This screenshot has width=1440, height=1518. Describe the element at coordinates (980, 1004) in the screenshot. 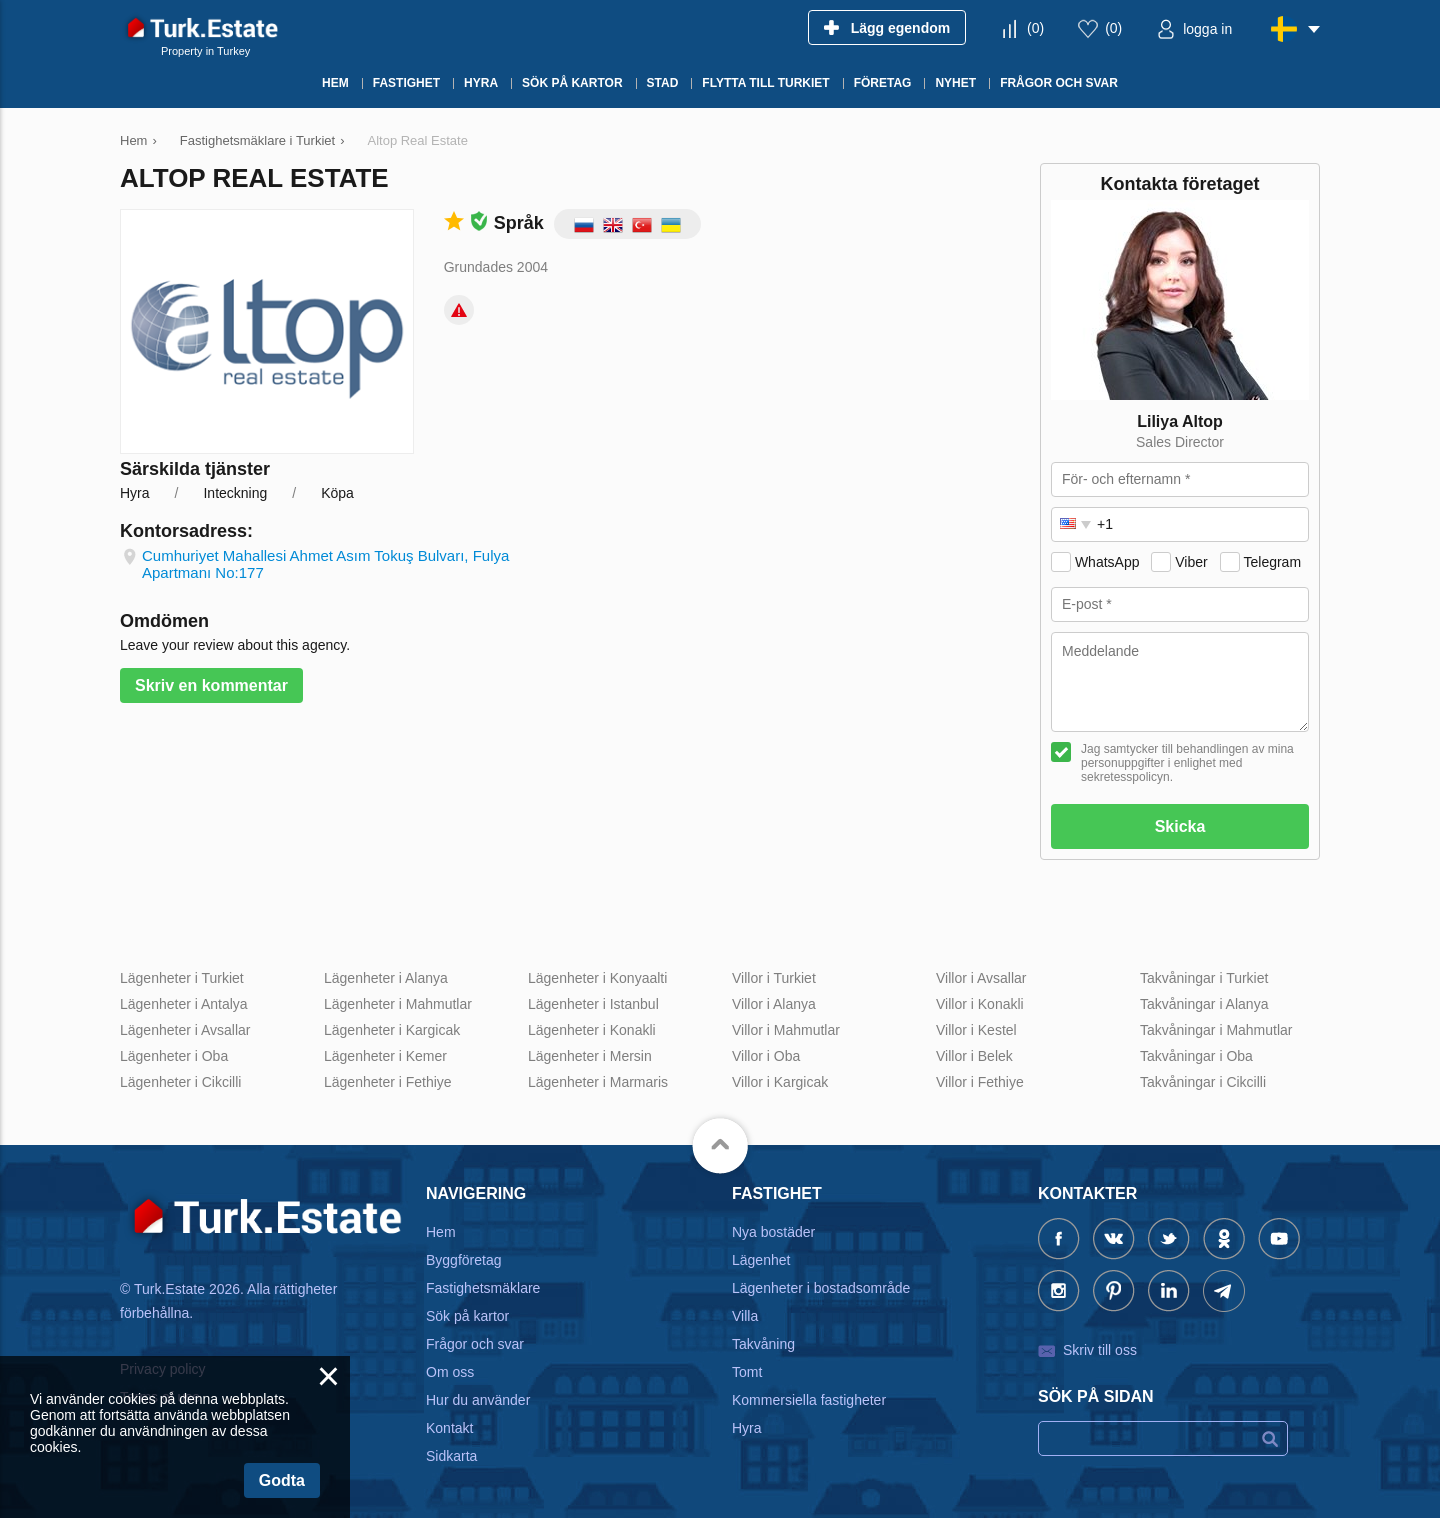

I see `Villor i Konakli` at that location.